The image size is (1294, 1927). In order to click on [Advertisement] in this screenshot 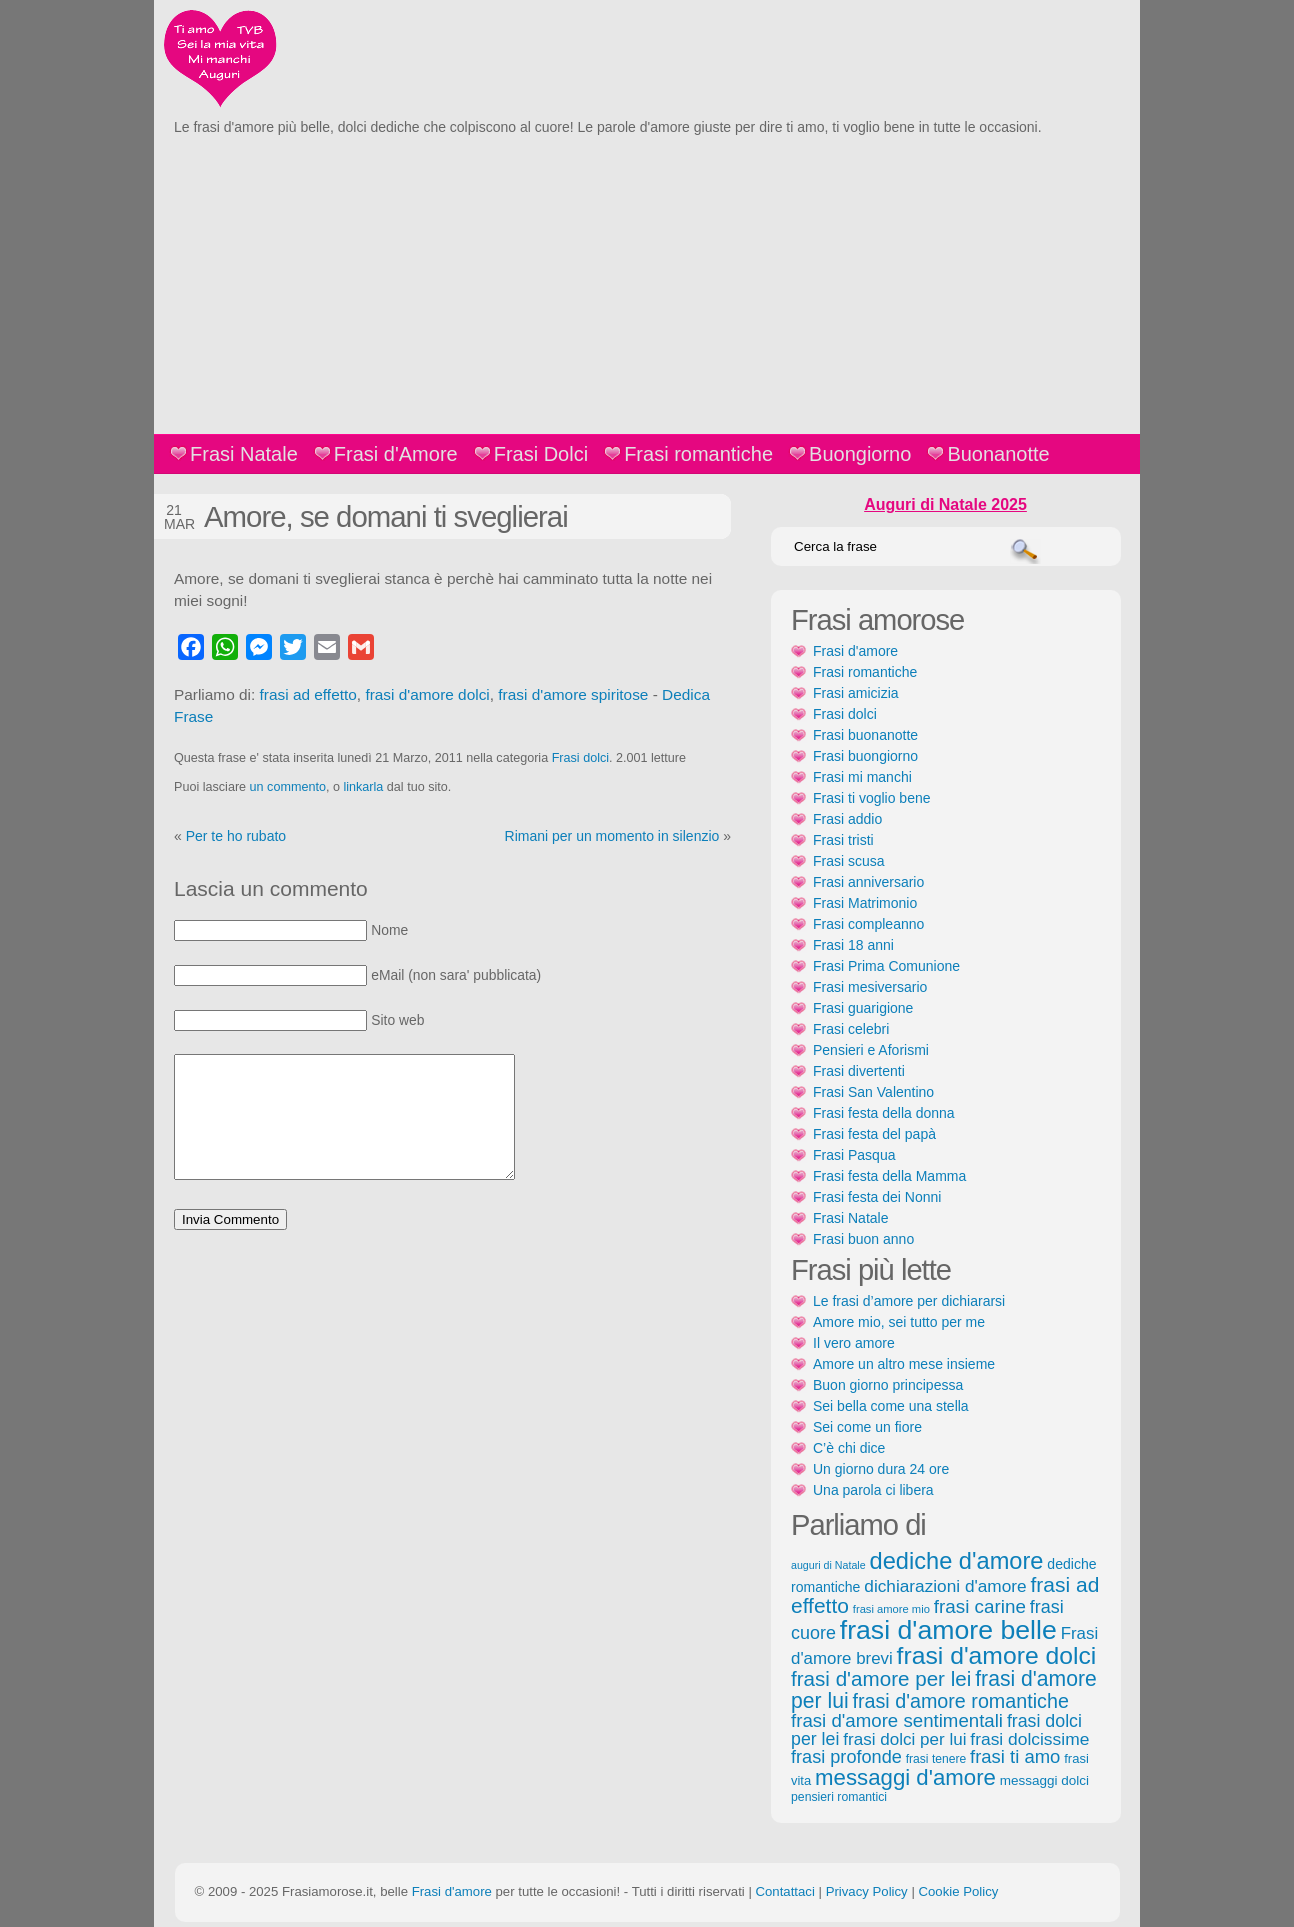, I will do `click(647, 284)`.